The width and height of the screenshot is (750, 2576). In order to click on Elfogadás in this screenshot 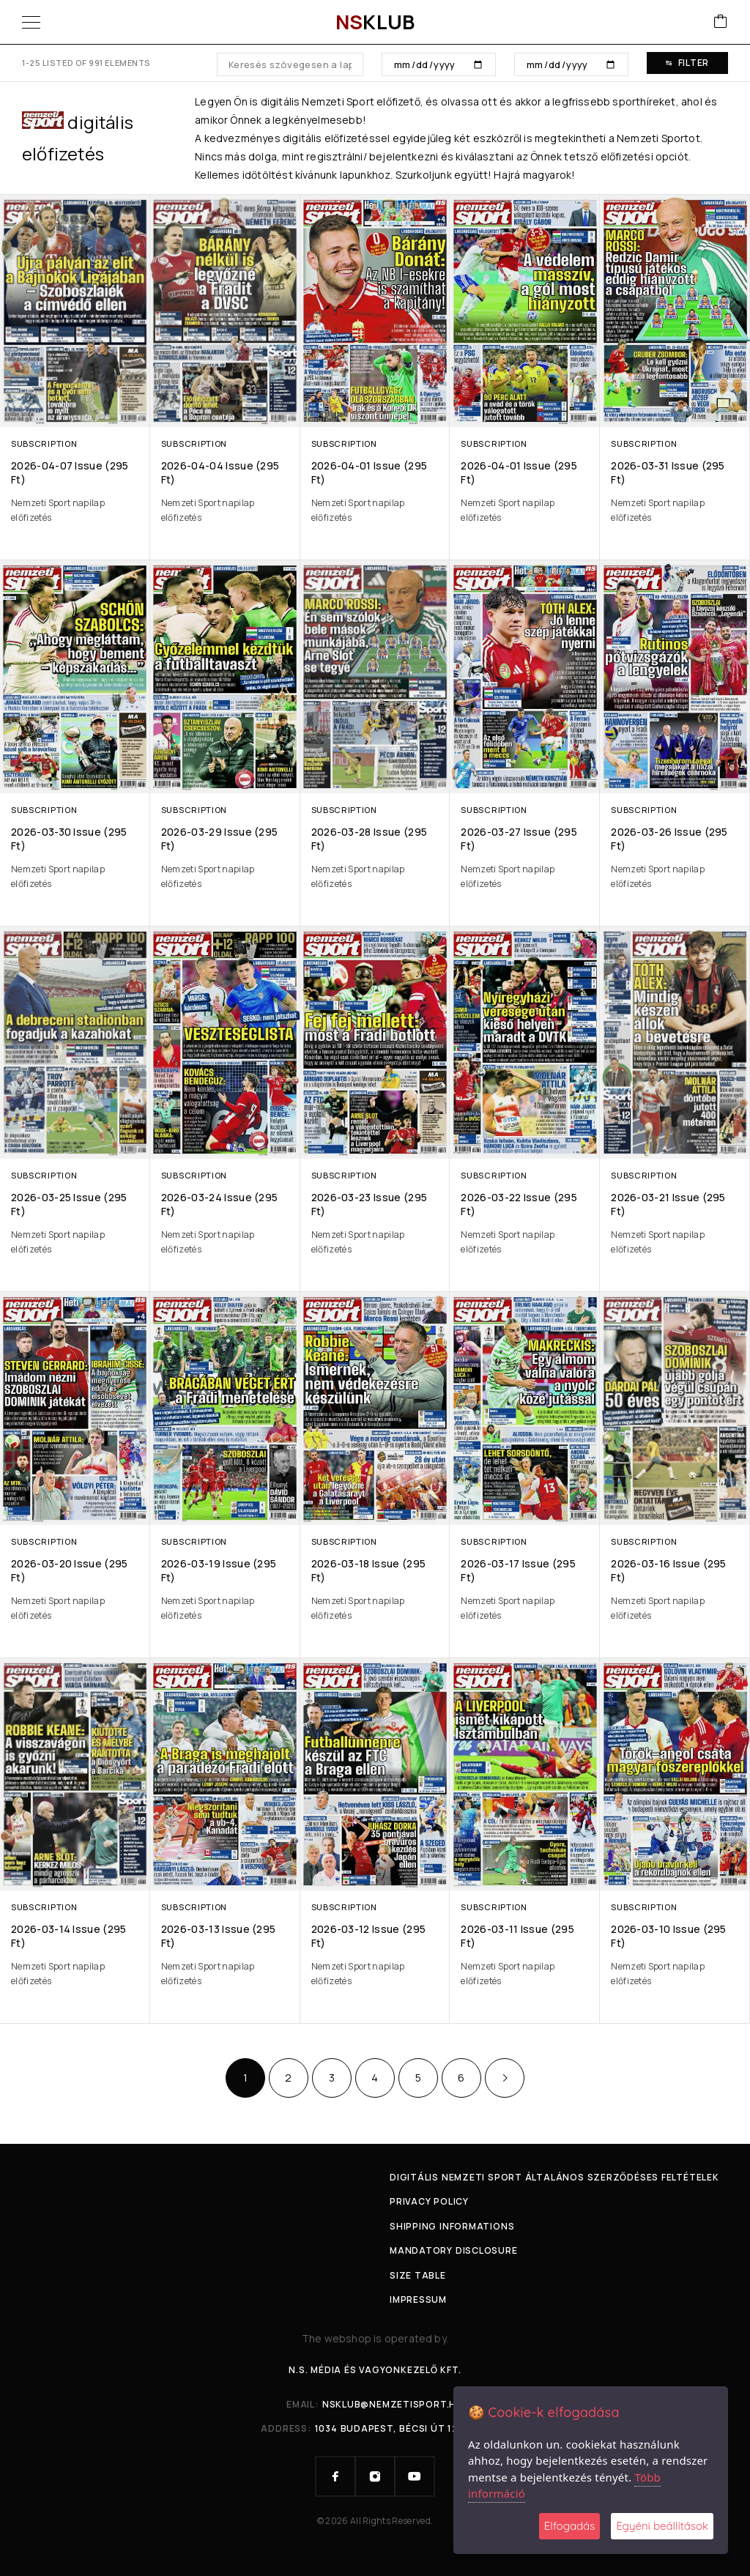, I will do `click(569, 2526)`.